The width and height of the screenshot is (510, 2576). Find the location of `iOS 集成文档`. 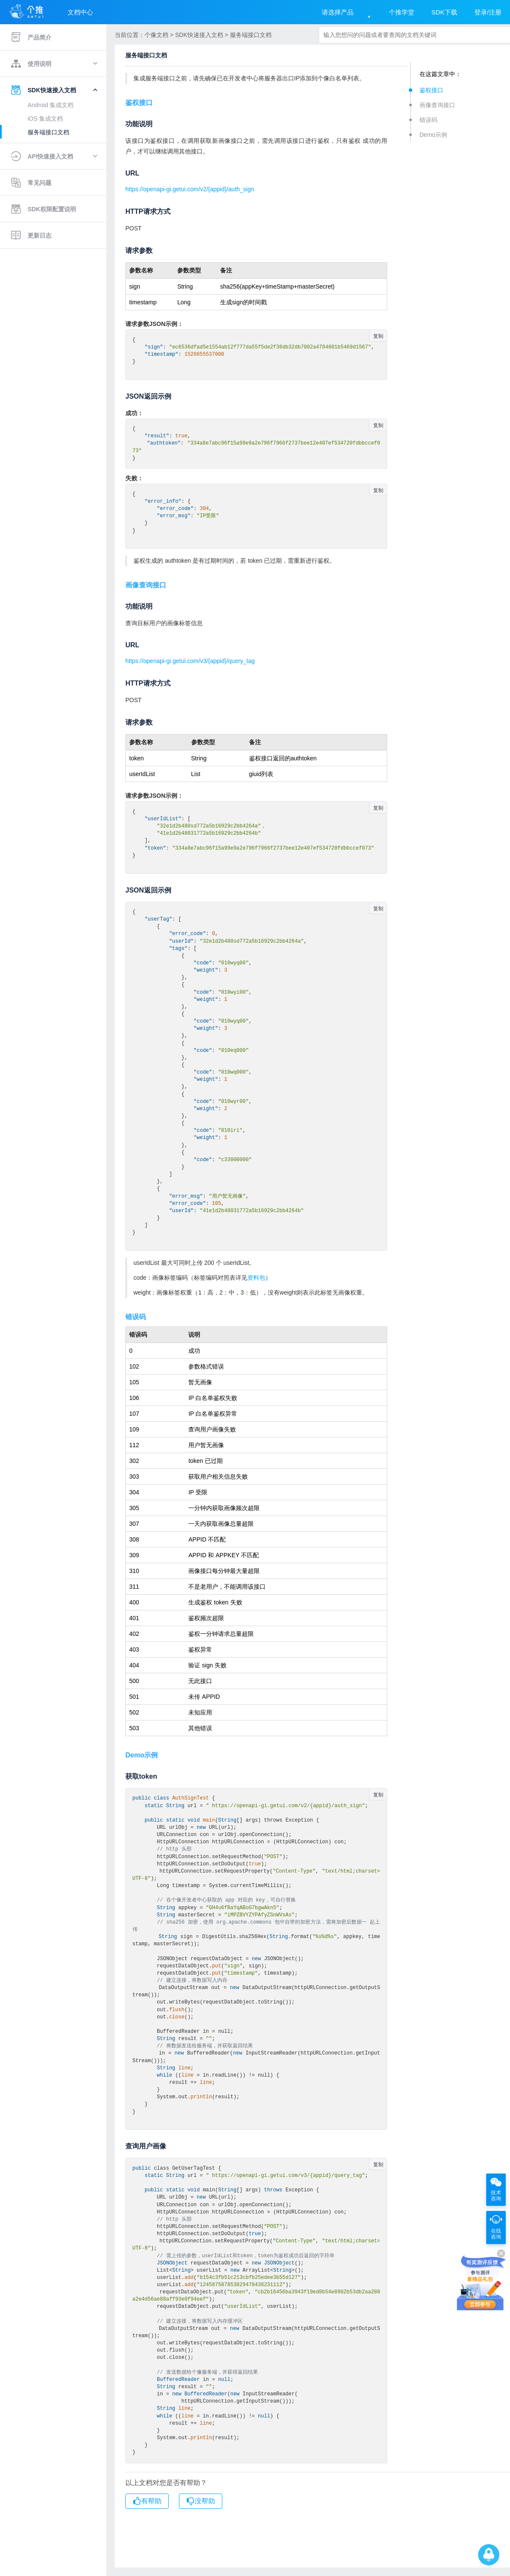

iOS 集成文档 is located at coordinates (45, 118).